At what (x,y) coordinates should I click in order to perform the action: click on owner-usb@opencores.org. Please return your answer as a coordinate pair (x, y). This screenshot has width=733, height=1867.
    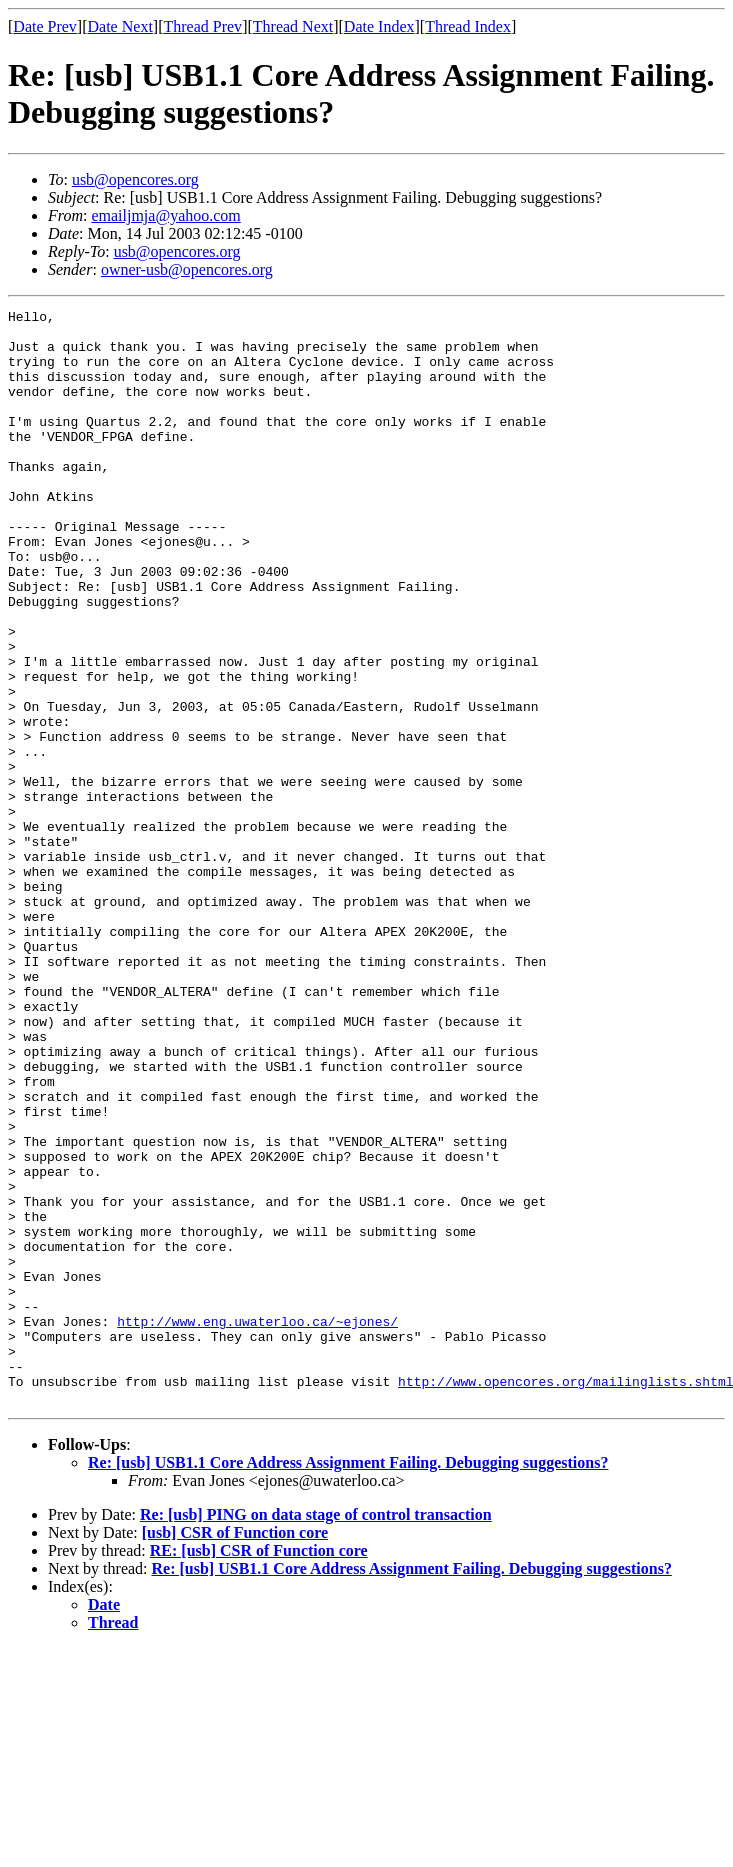
    Looking at the image, I should click on (187, 269).